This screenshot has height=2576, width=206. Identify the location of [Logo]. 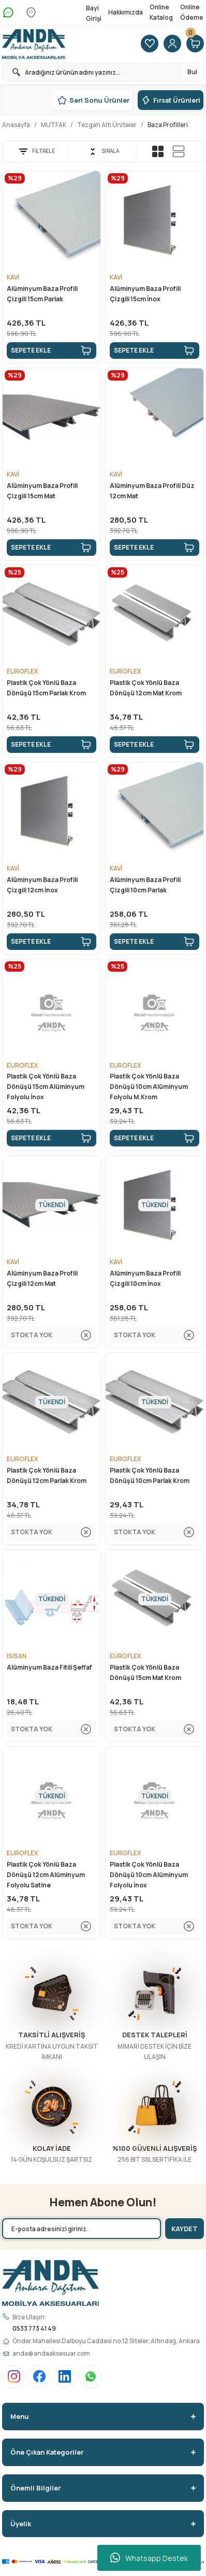
(33, 44).